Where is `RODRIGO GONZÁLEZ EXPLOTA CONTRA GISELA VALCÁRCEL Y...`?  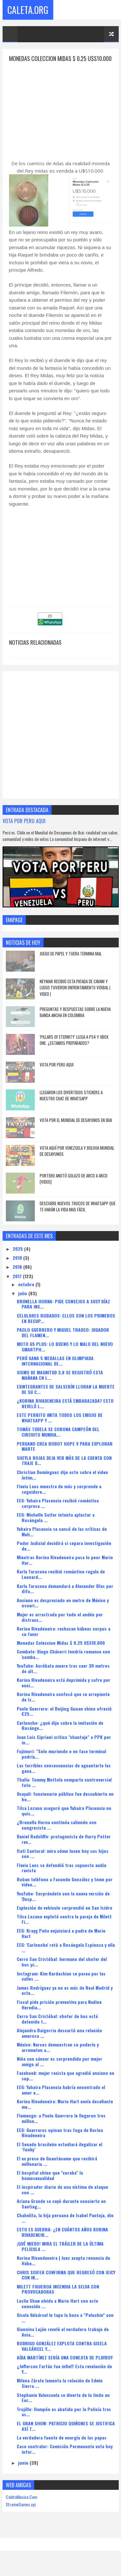
RODRIGO GONZÁLEZ EXPLOTA CONTRA GISELA VALCÁRCEL Y... is located at coordinates (62, 2355).